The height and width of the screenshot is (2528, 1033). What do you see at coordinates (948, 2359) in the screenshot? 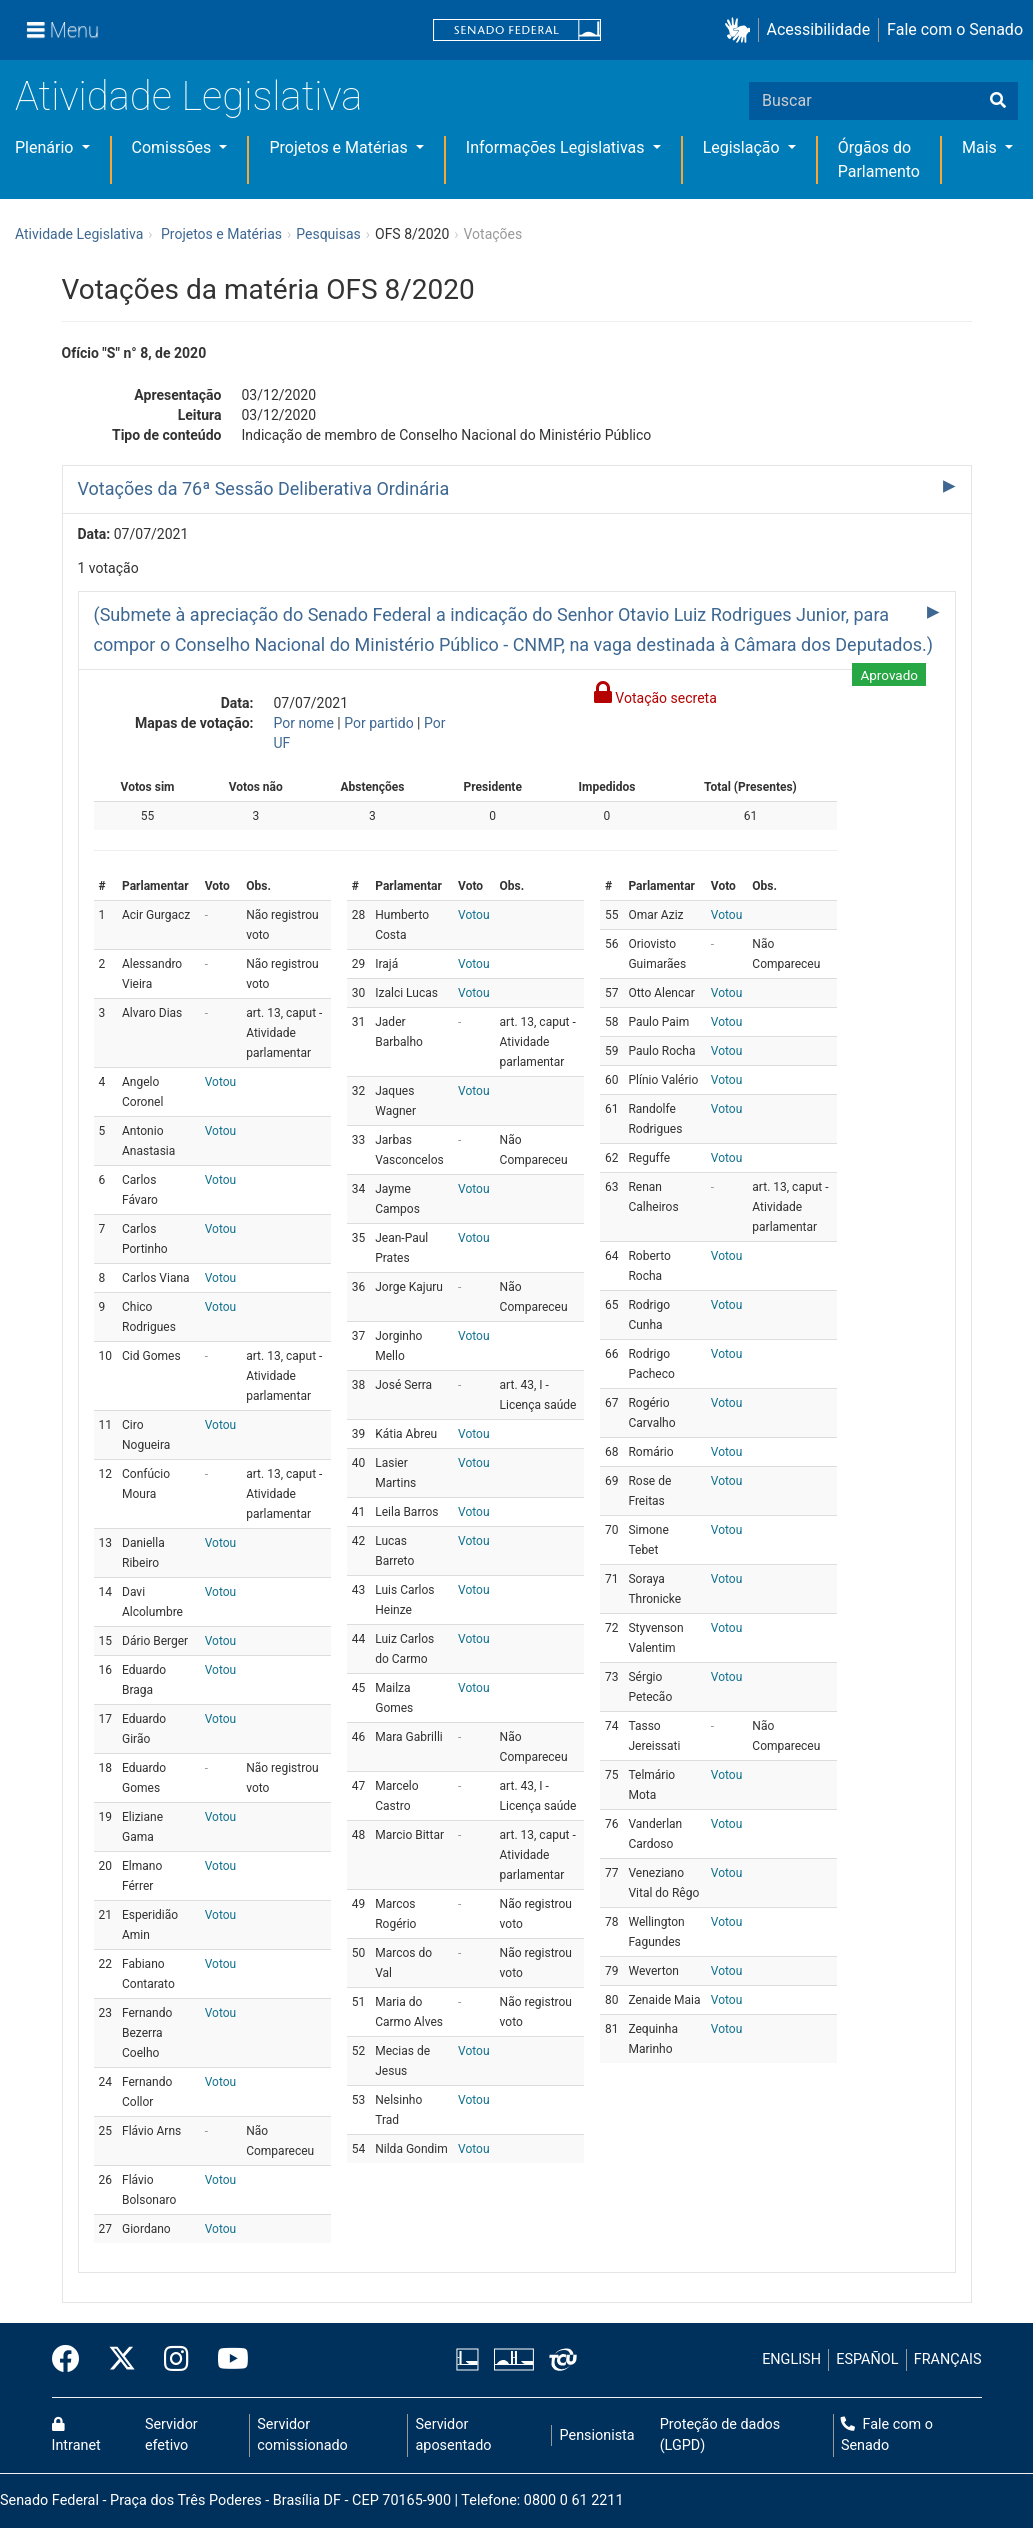
I see `FRANÇAIS` at bounding box center [948, 2359].